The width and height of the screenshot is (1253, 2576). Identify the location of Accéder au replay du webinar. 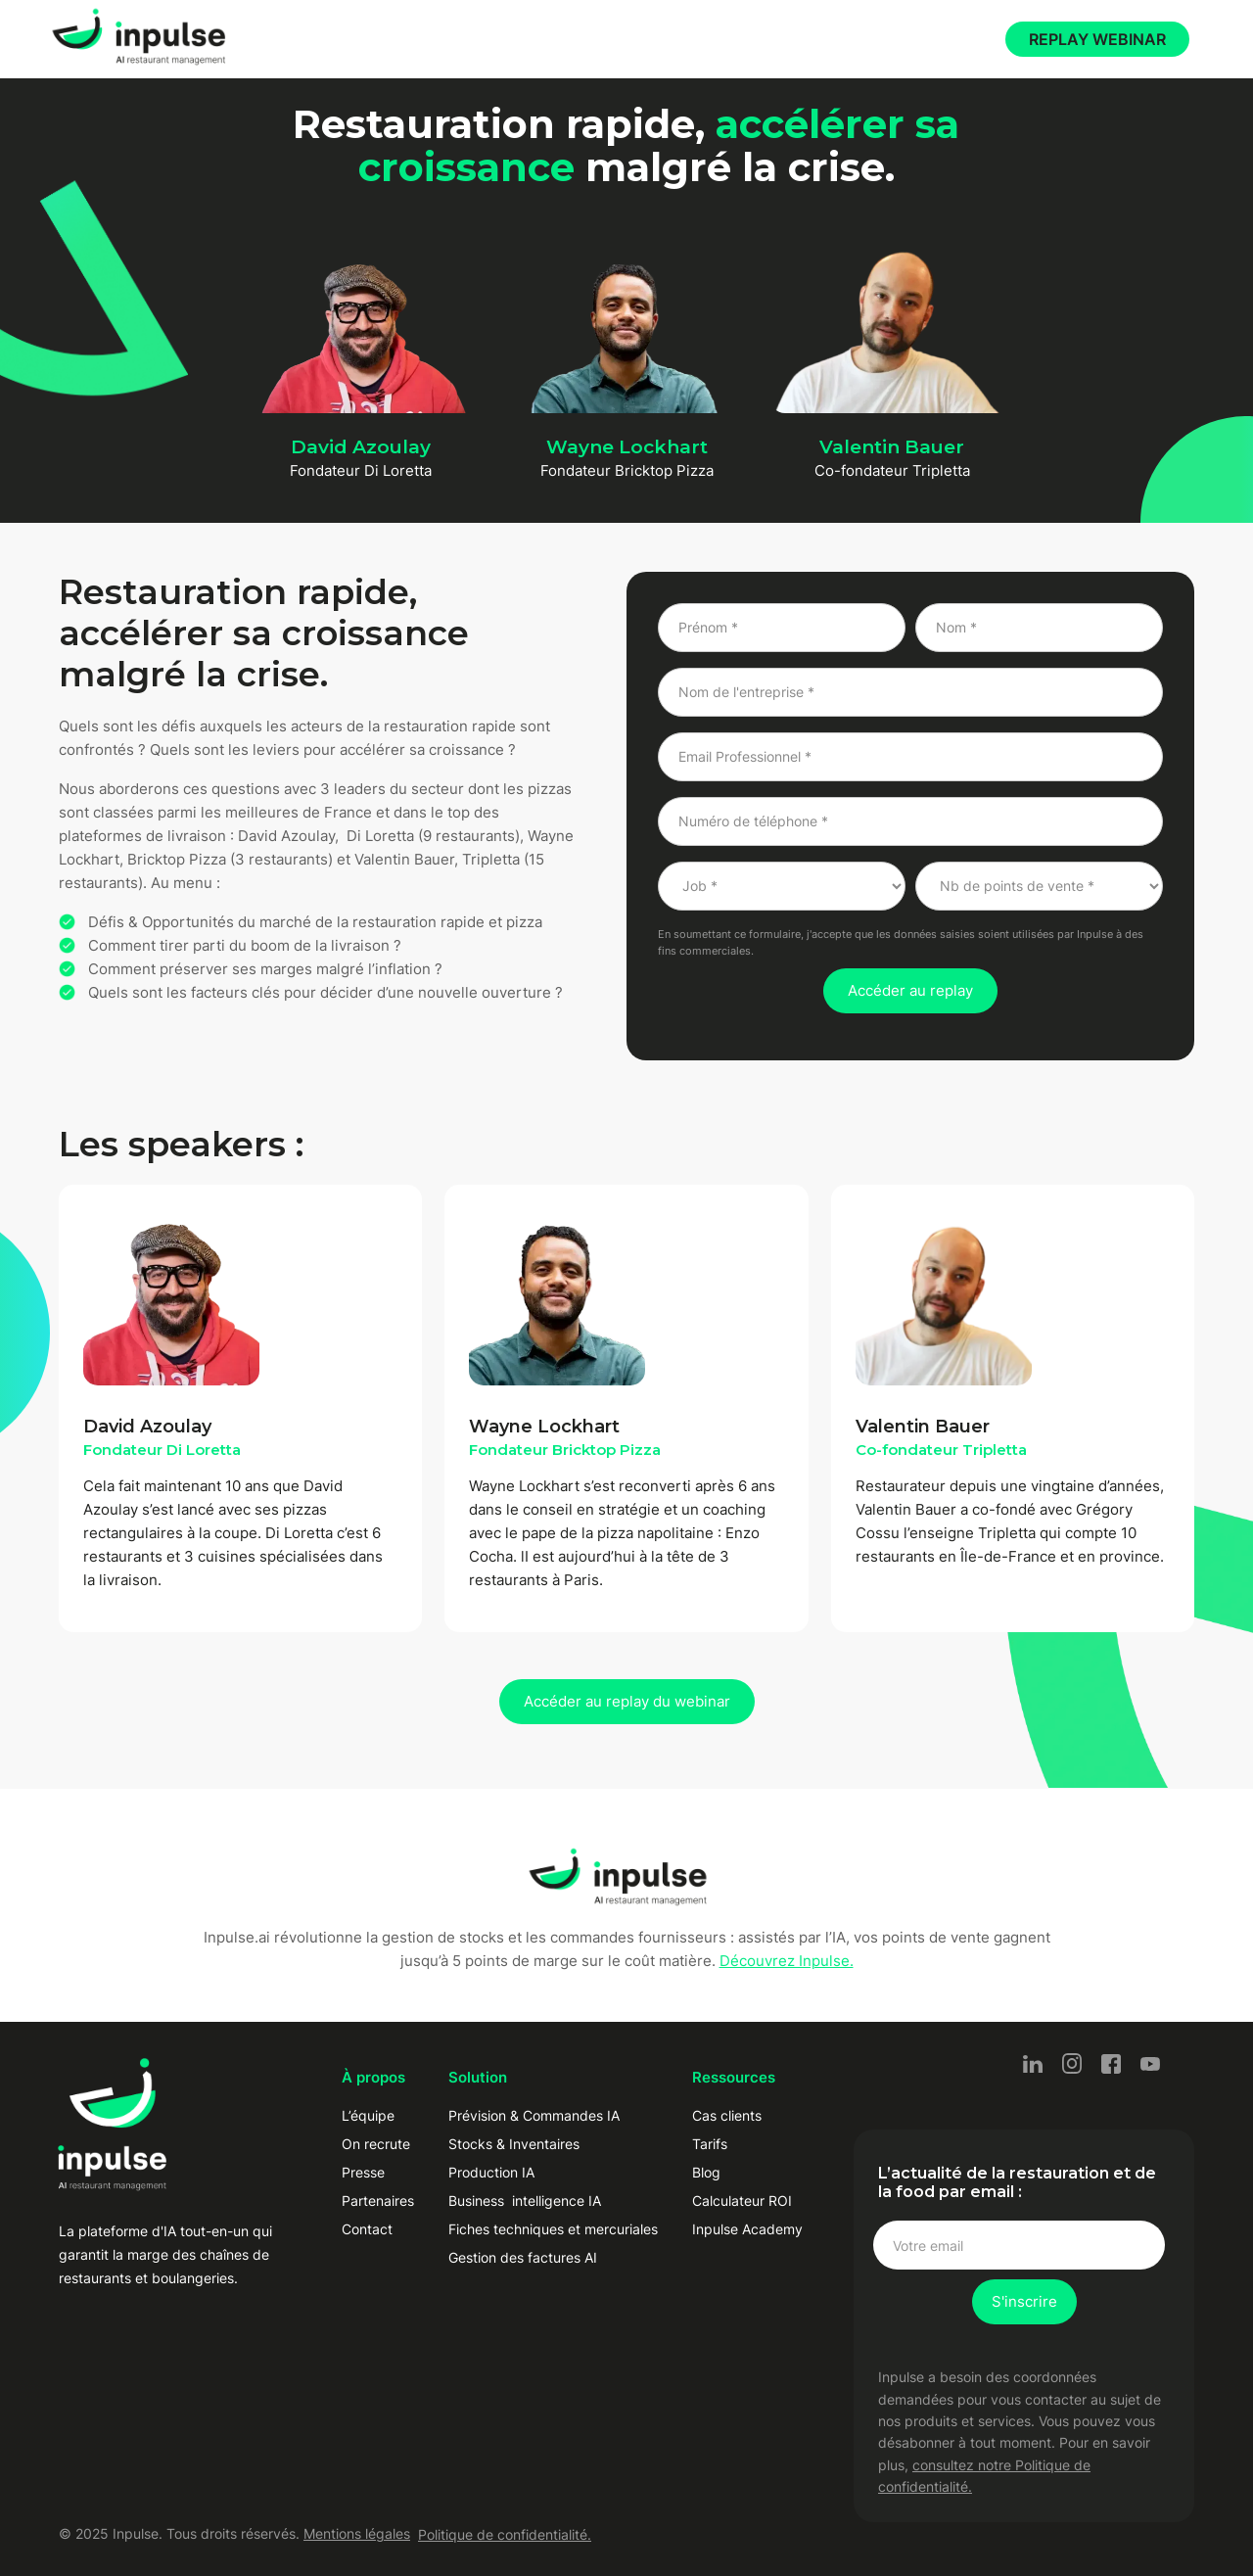
(627, 1701).